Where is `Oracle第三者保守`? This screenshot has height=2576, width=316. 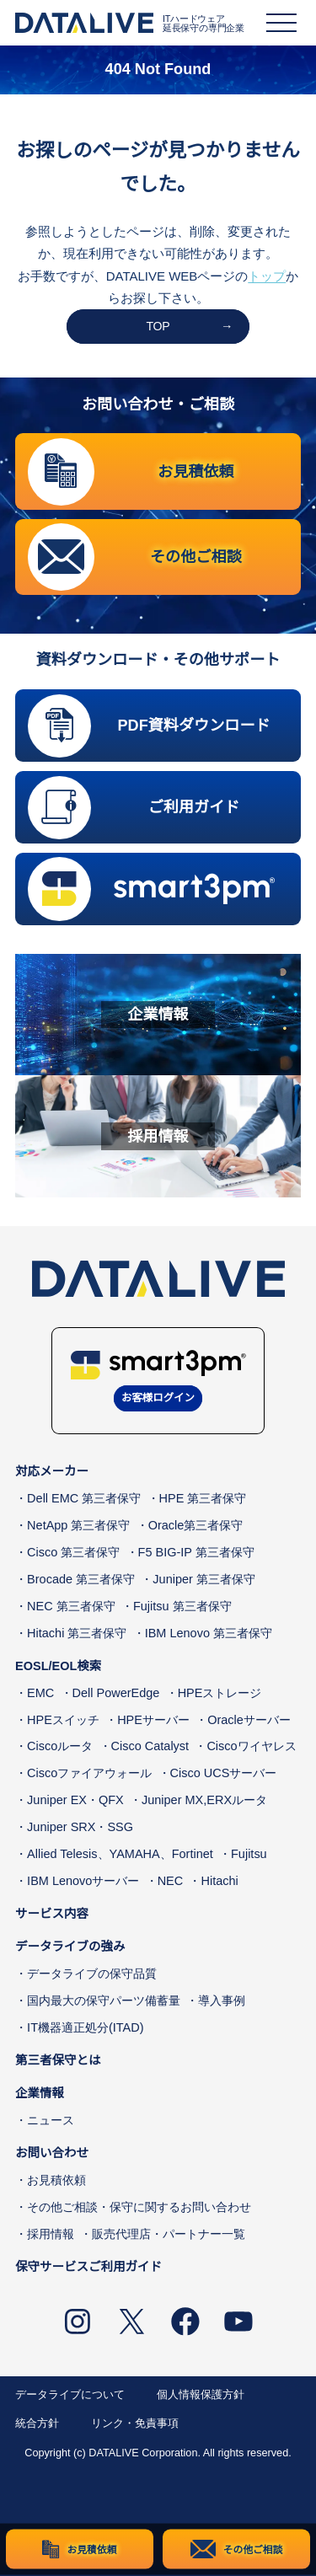
Oracle第三者保守 is located at coordinates (196, 1527).